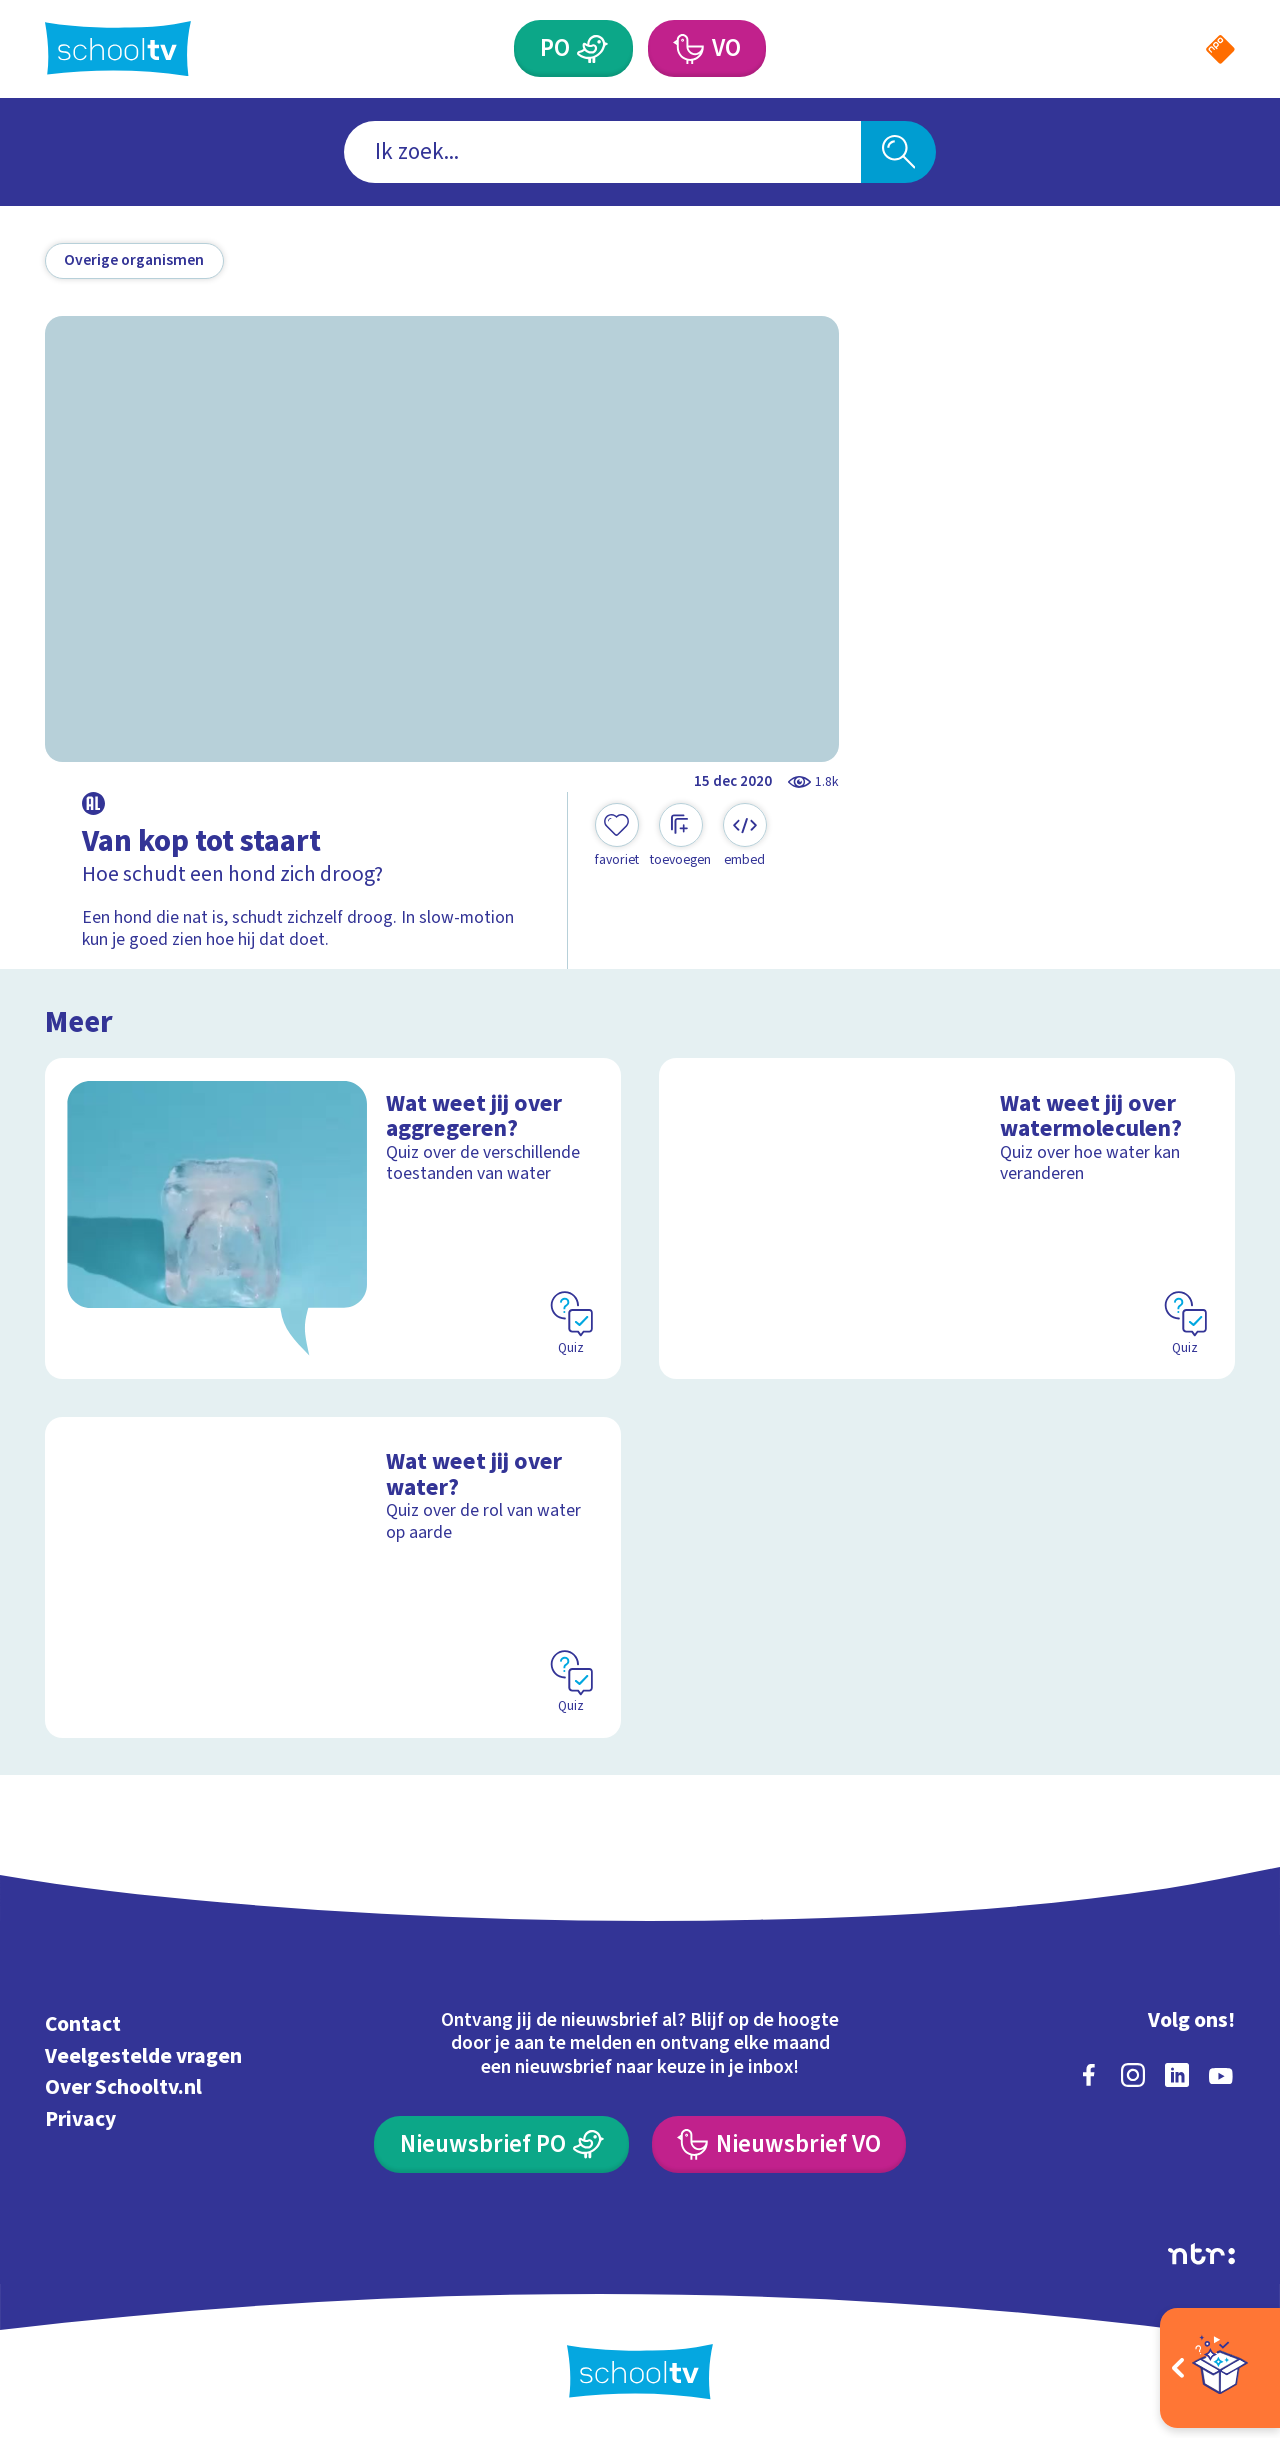  I want to click on [Nieuwsbrief Voortgezet Onderwijs], so click(779, 2144).